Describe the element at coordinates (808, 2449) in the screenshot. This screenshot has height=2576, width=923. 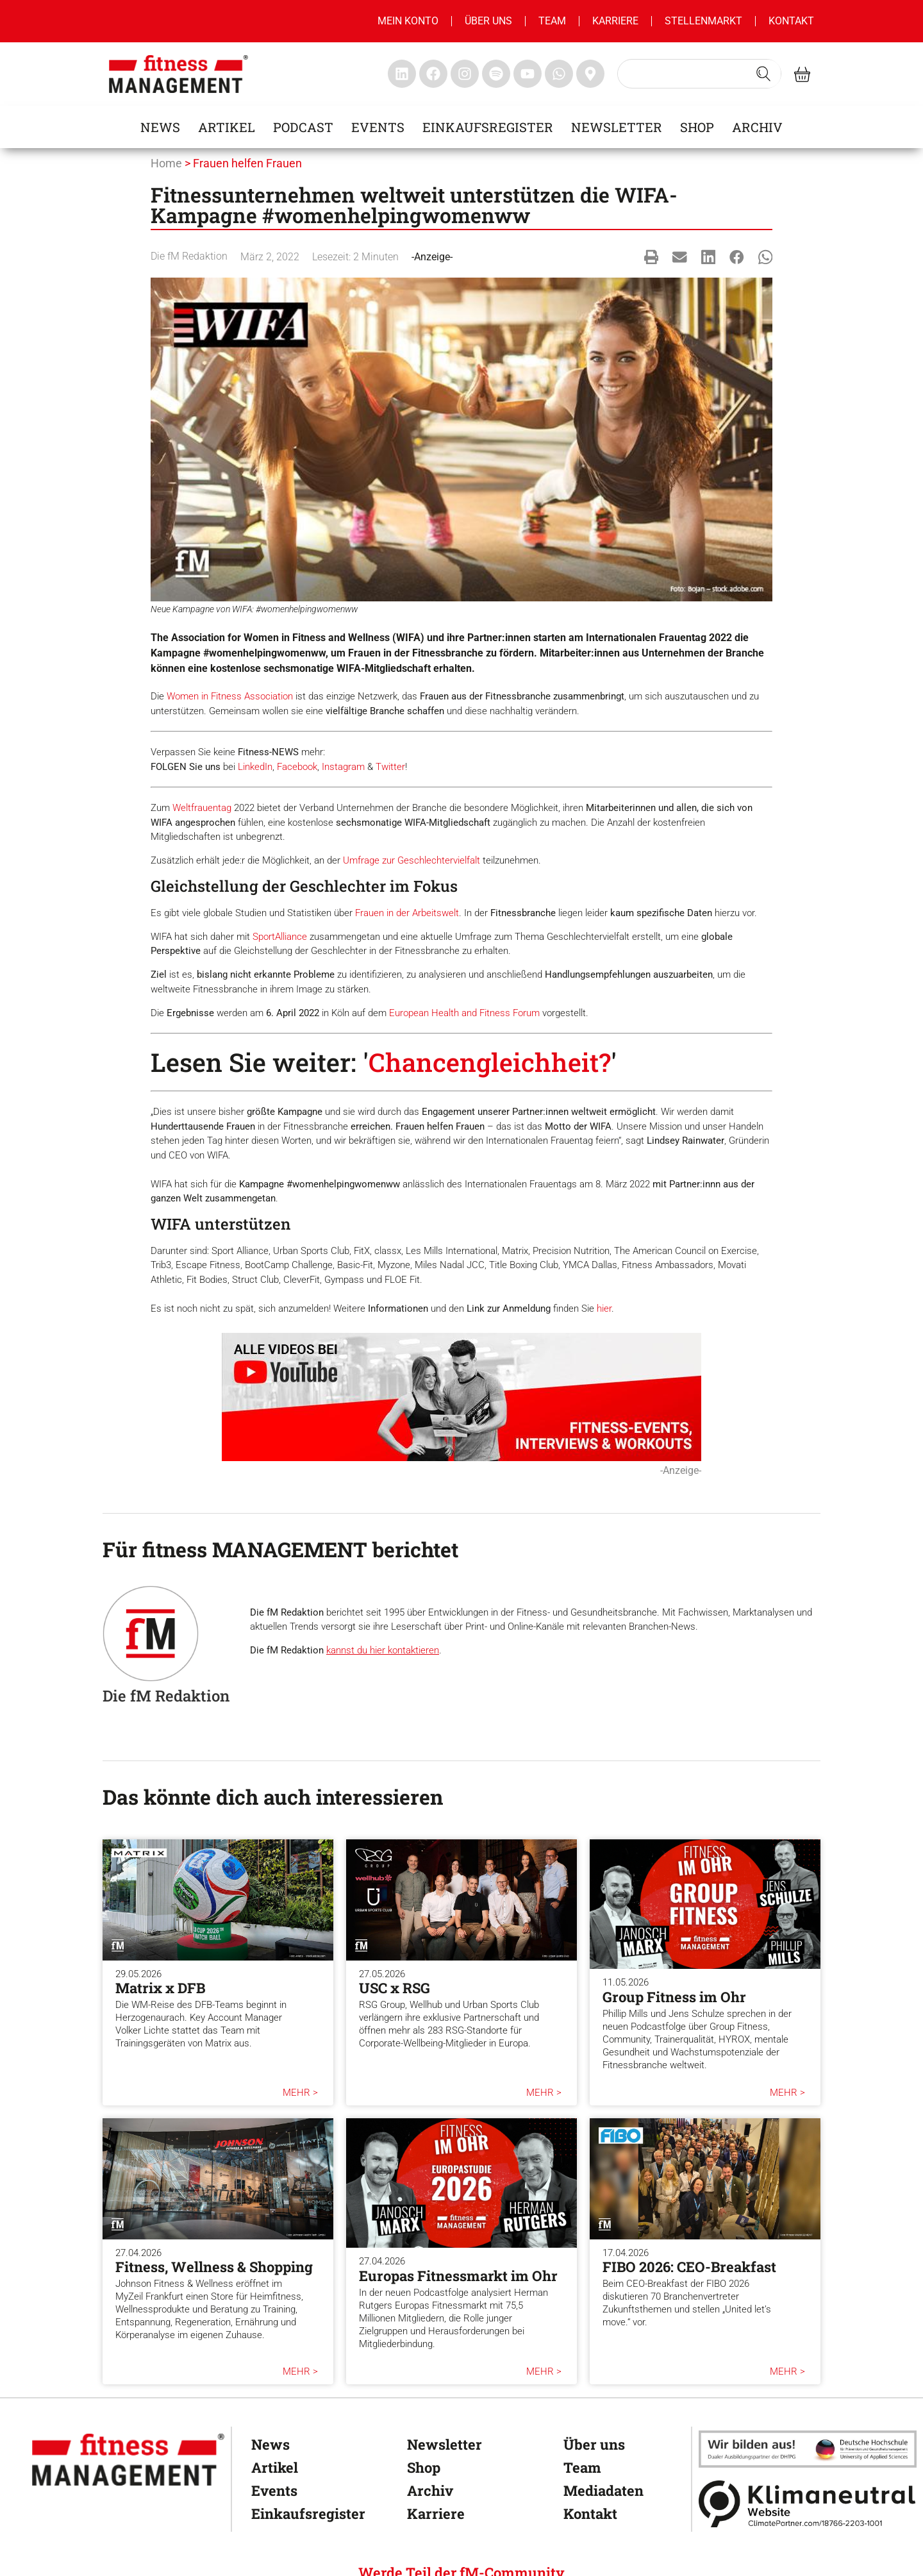
I see `[dhfpgpartner]` at that location.